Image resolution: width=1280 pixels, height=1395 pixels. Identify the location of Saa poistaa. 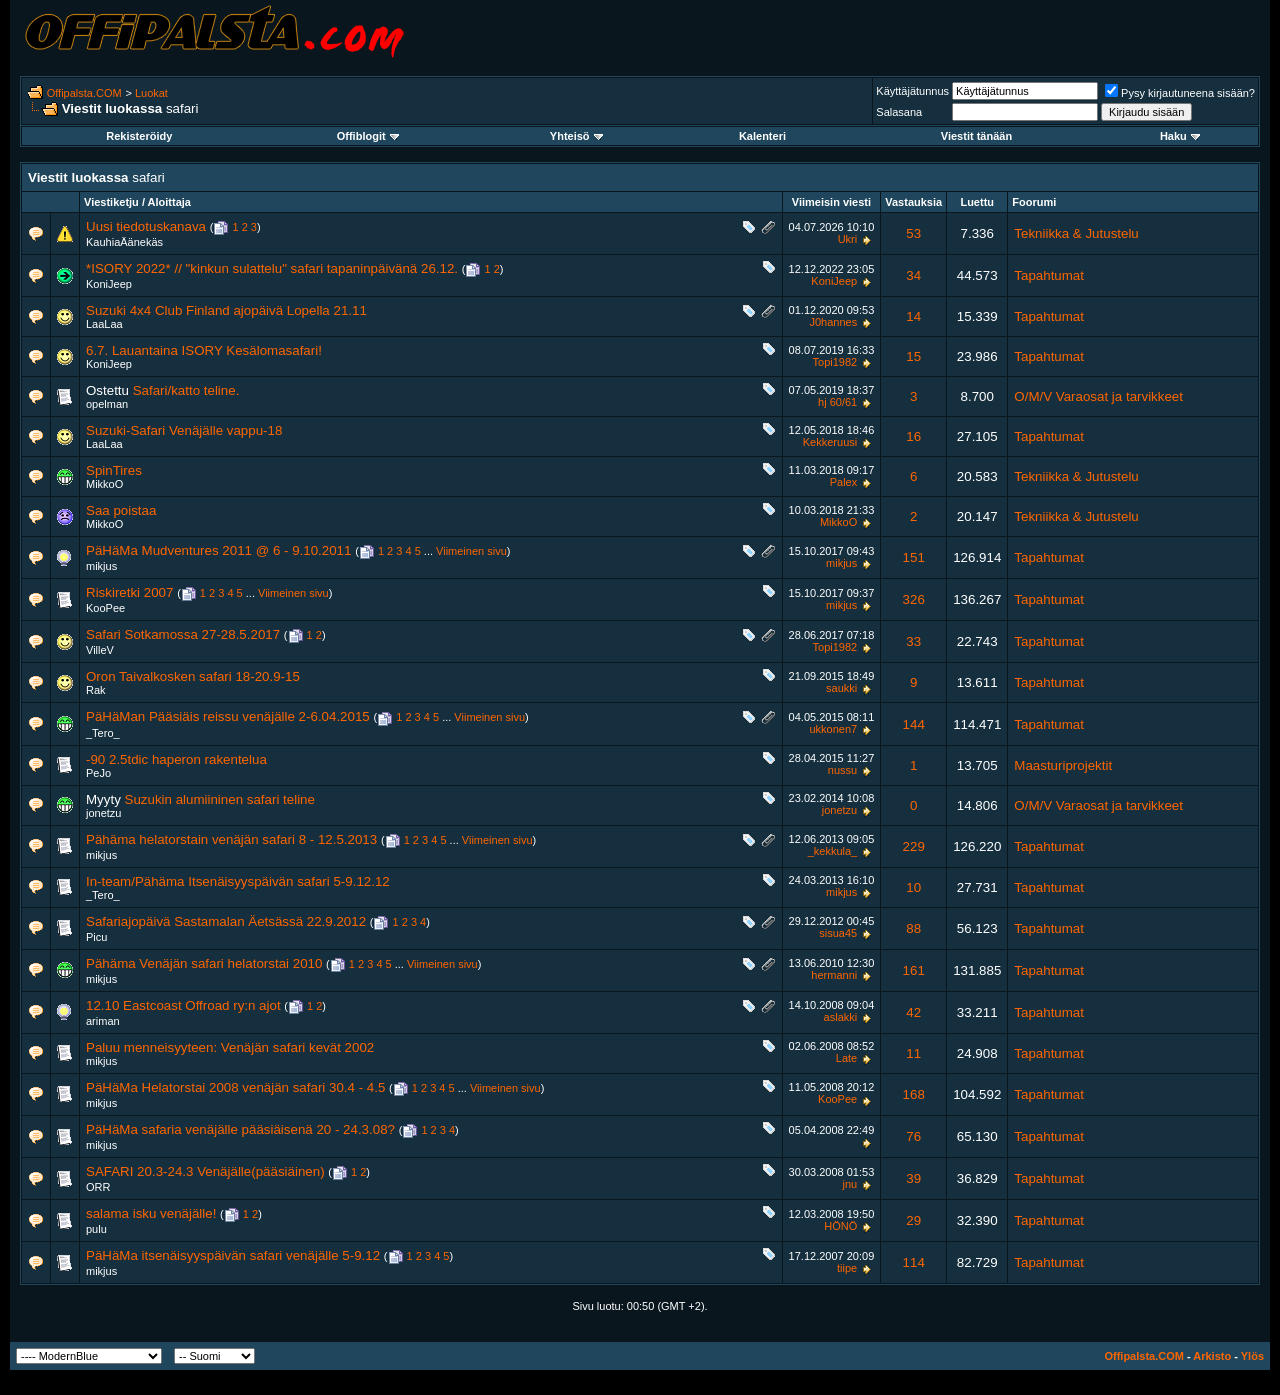
(121, 510).